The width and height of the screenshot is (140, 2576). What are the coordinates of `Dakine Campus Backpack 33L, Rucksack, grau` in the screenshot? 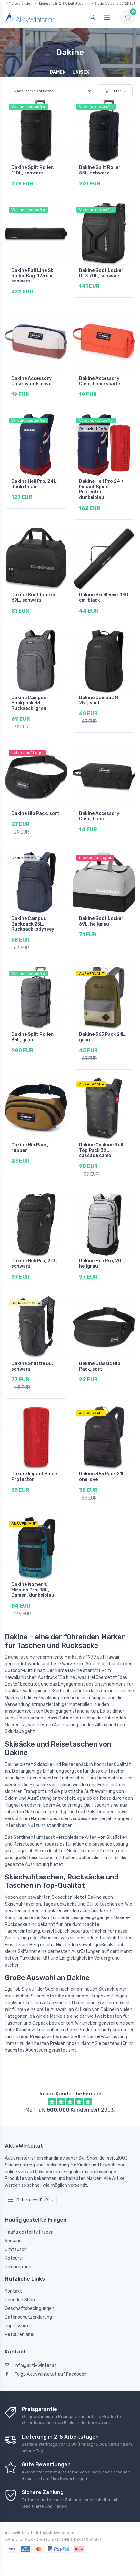 It's located at (28, 703).